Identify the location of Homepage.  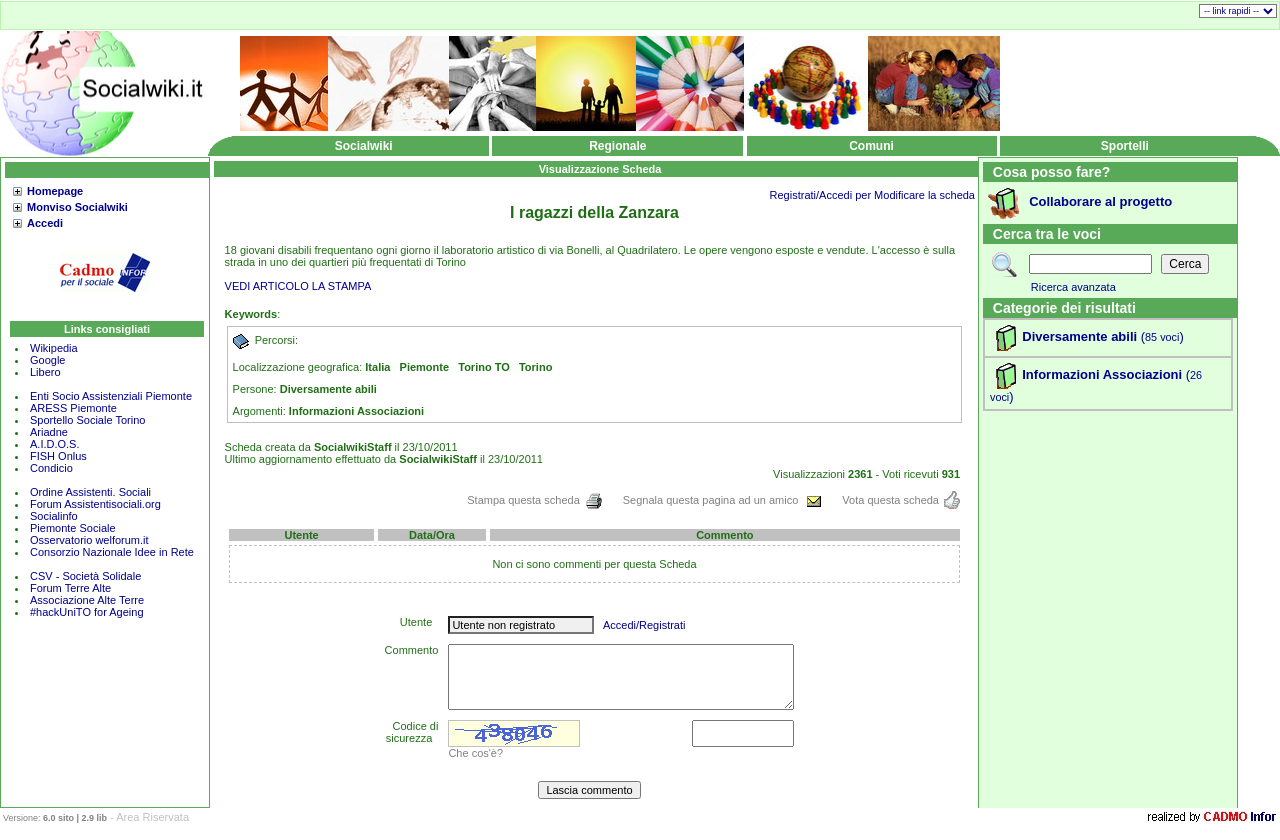
(55, 191).